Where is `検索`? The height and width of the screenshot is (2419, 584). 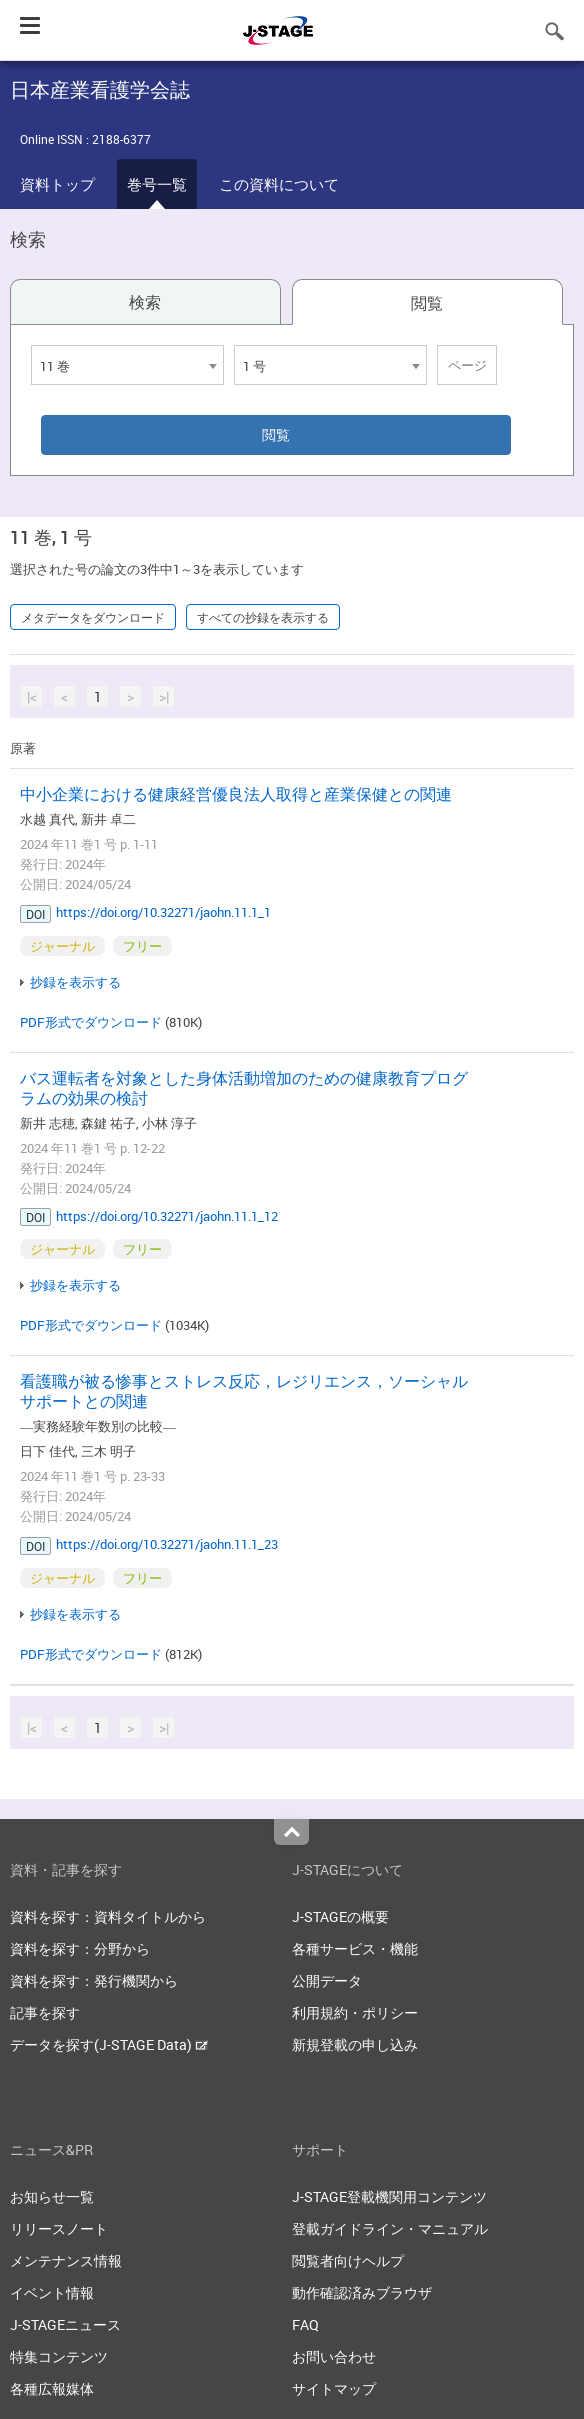
検索 is located at coordinates (145, 302).